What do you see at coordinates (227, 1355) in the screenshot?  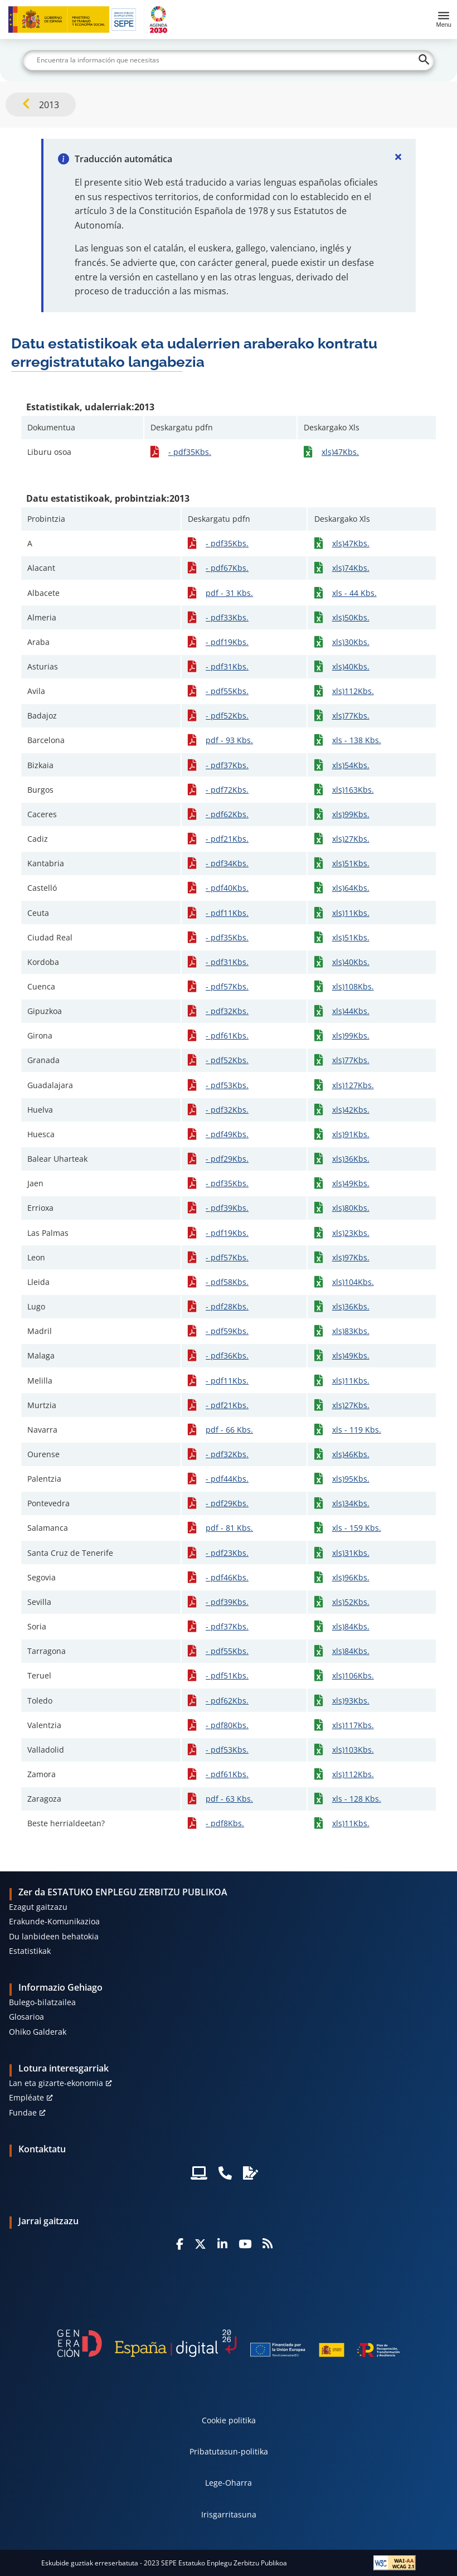 I see `- pdf36Kbs.` at bounding box center [227, 1355].